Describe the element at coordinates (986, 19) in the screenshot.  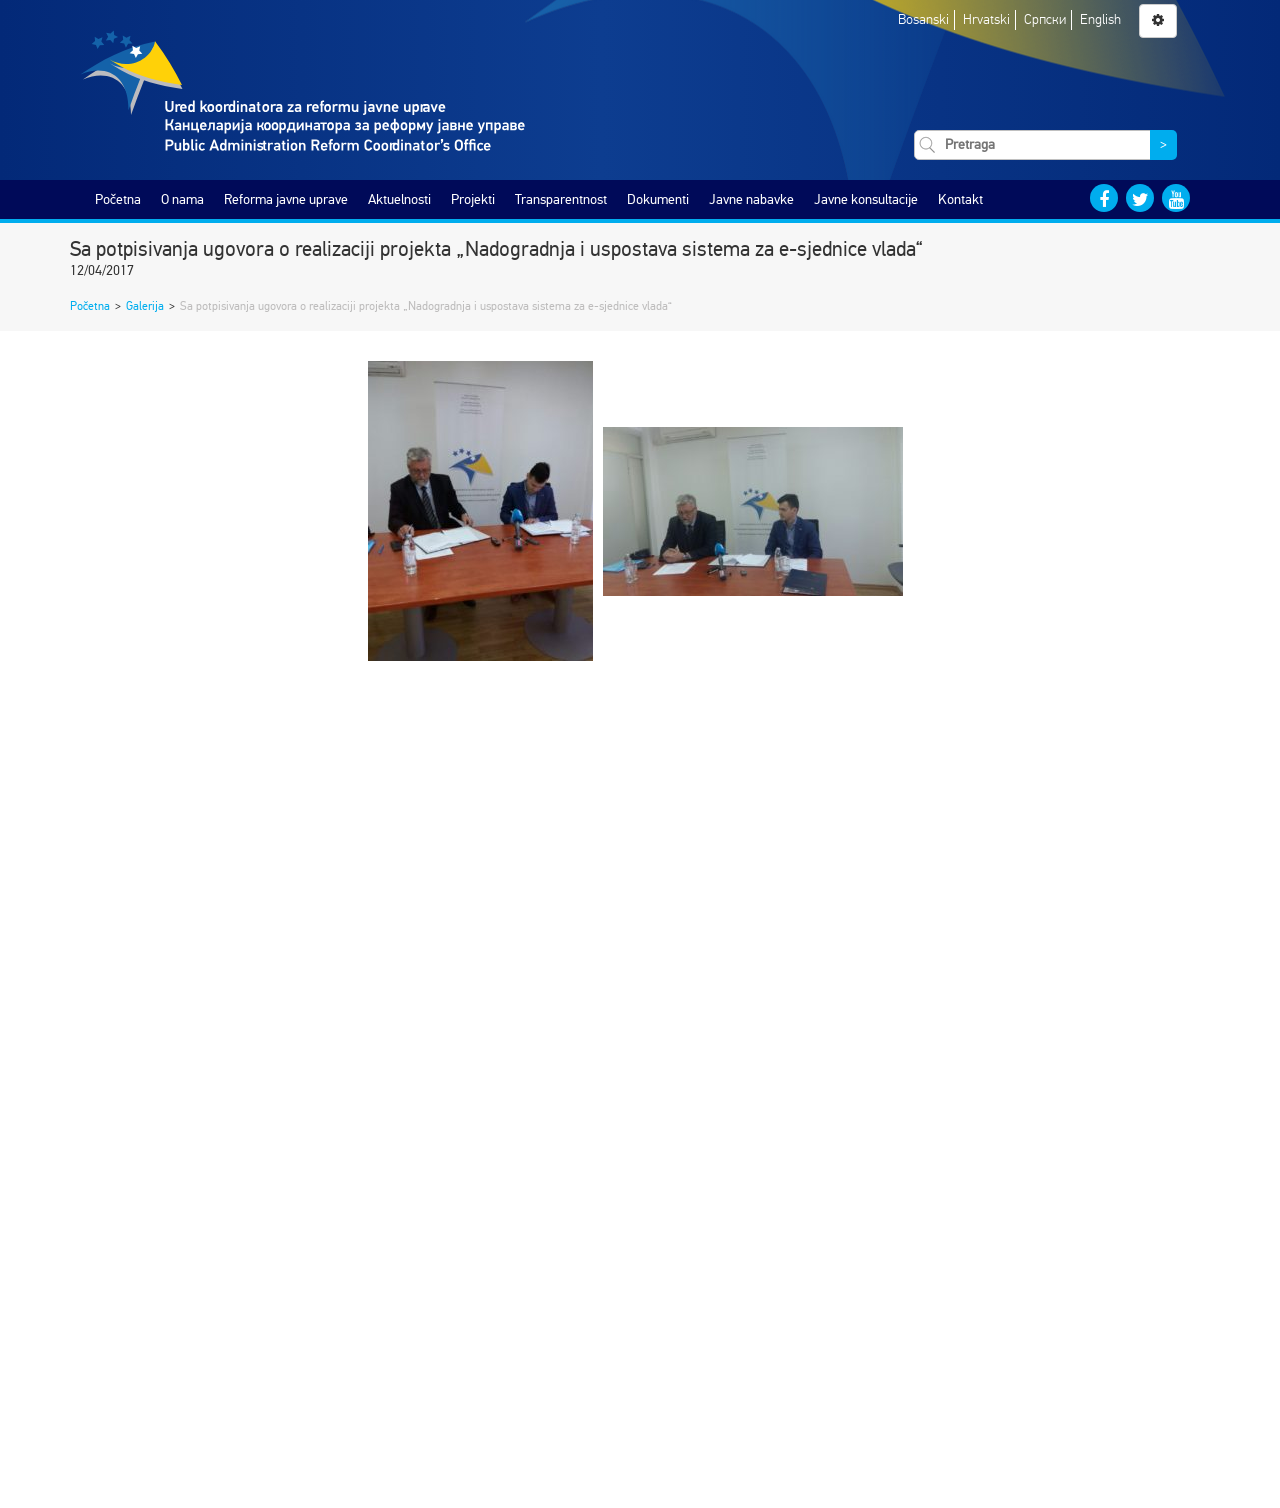
I see `Hrvatski` at that location.